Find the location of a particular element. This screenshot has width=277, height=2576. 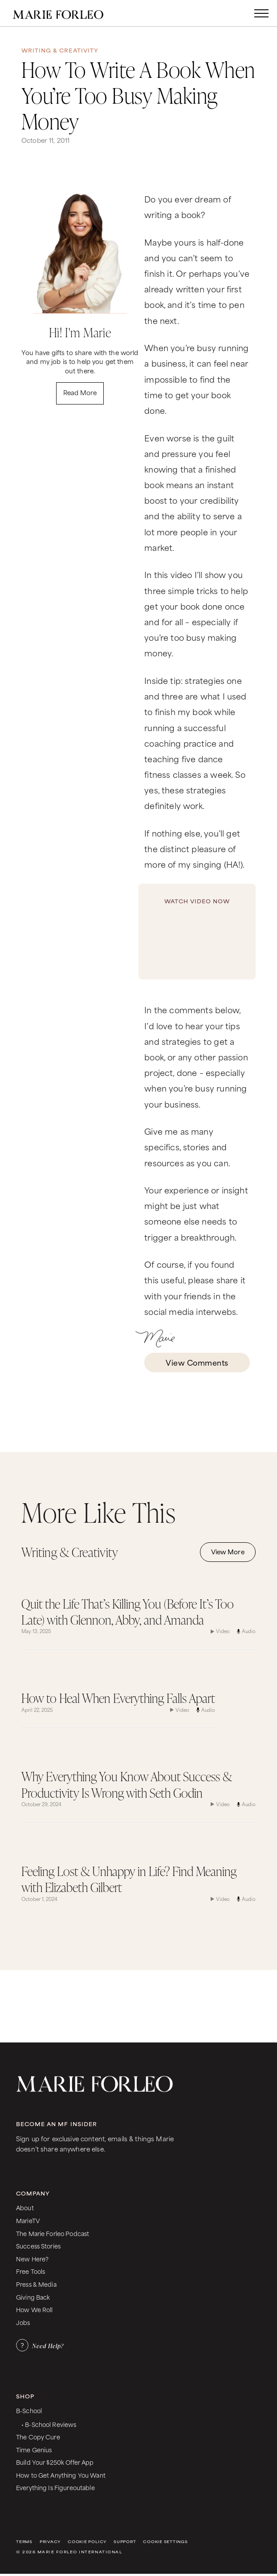

View Comments is located at coordinates (197, 1362).